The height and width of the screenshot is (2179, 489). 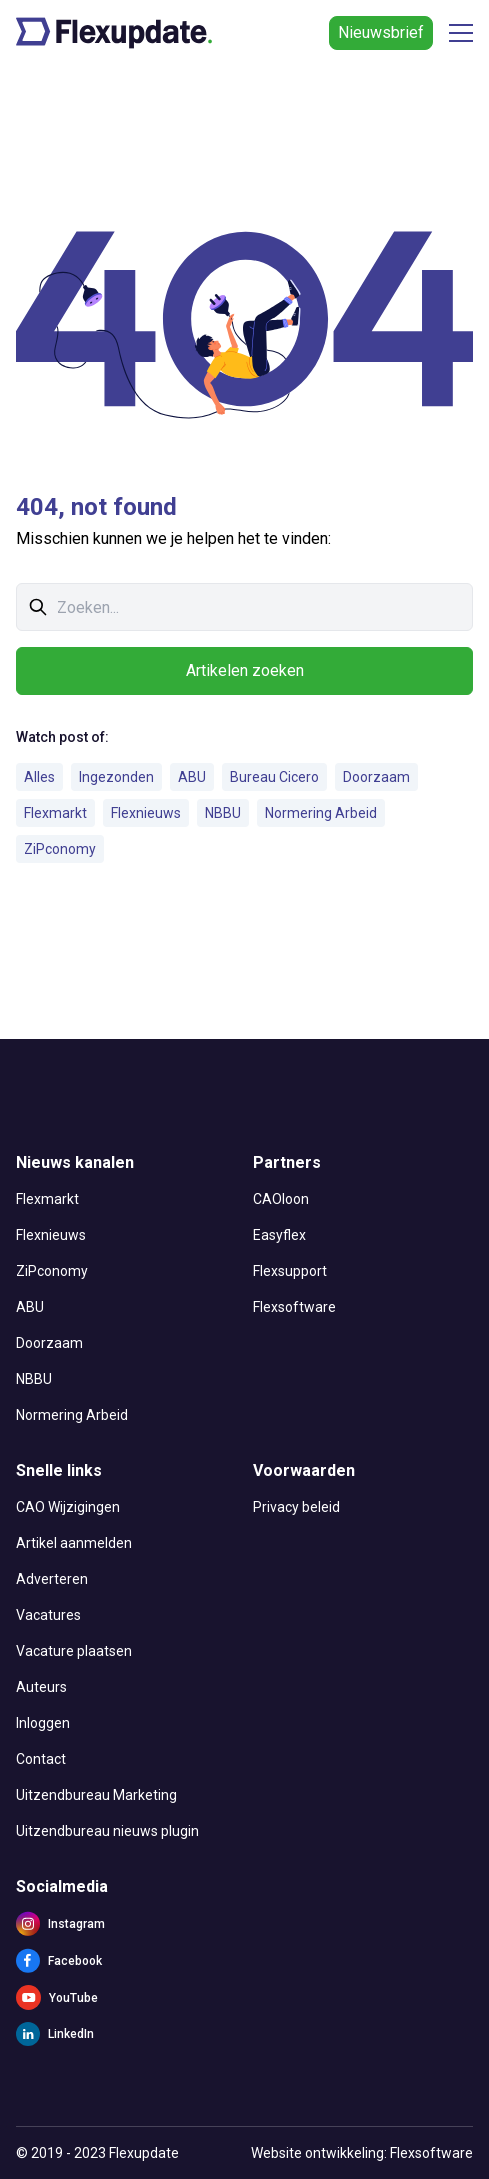 What do you see at coordinates (116, 777) in the screenshot?
I see `Ingezonden` at bounding box center [116, 777].